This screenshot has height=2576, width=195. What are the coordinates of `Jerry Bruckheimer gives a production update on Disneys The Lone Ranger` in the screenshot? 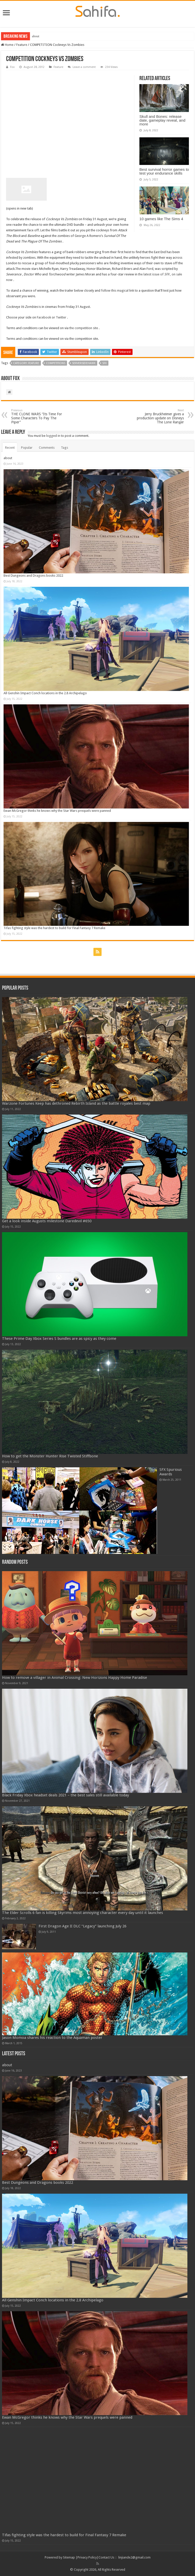 It's located at (158, 416).